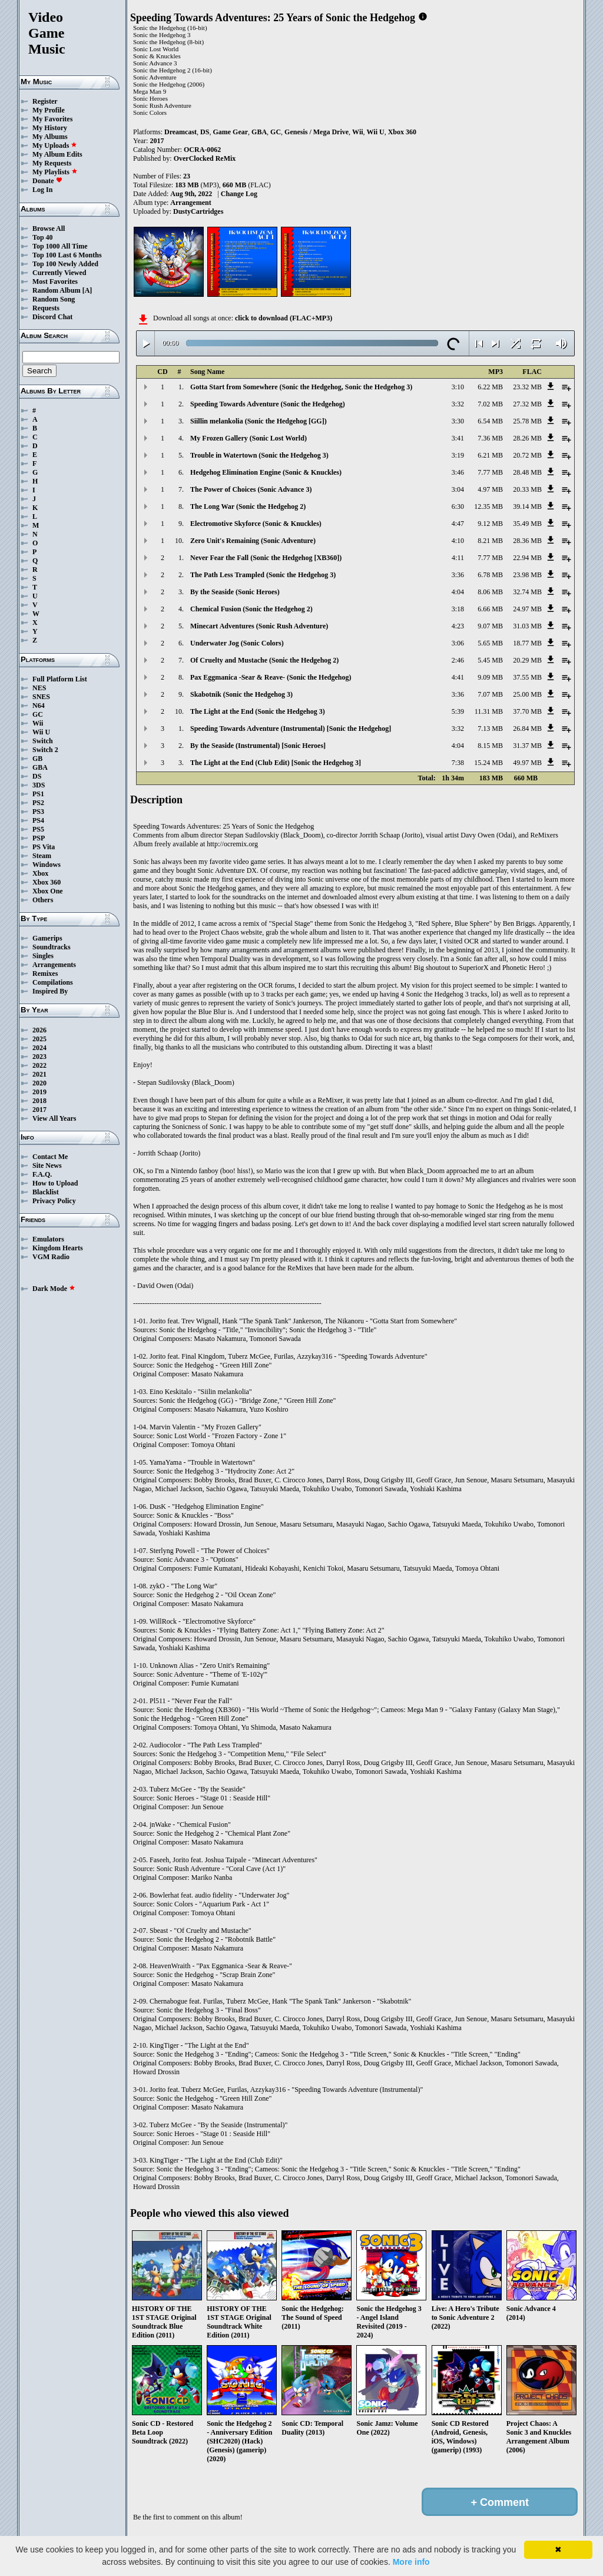 This screenshot has height=2576, width=603. What do you see at coordinates (52, 317) in the screenshot?
I see `Discord Chat` at bounding box center [52, 317].